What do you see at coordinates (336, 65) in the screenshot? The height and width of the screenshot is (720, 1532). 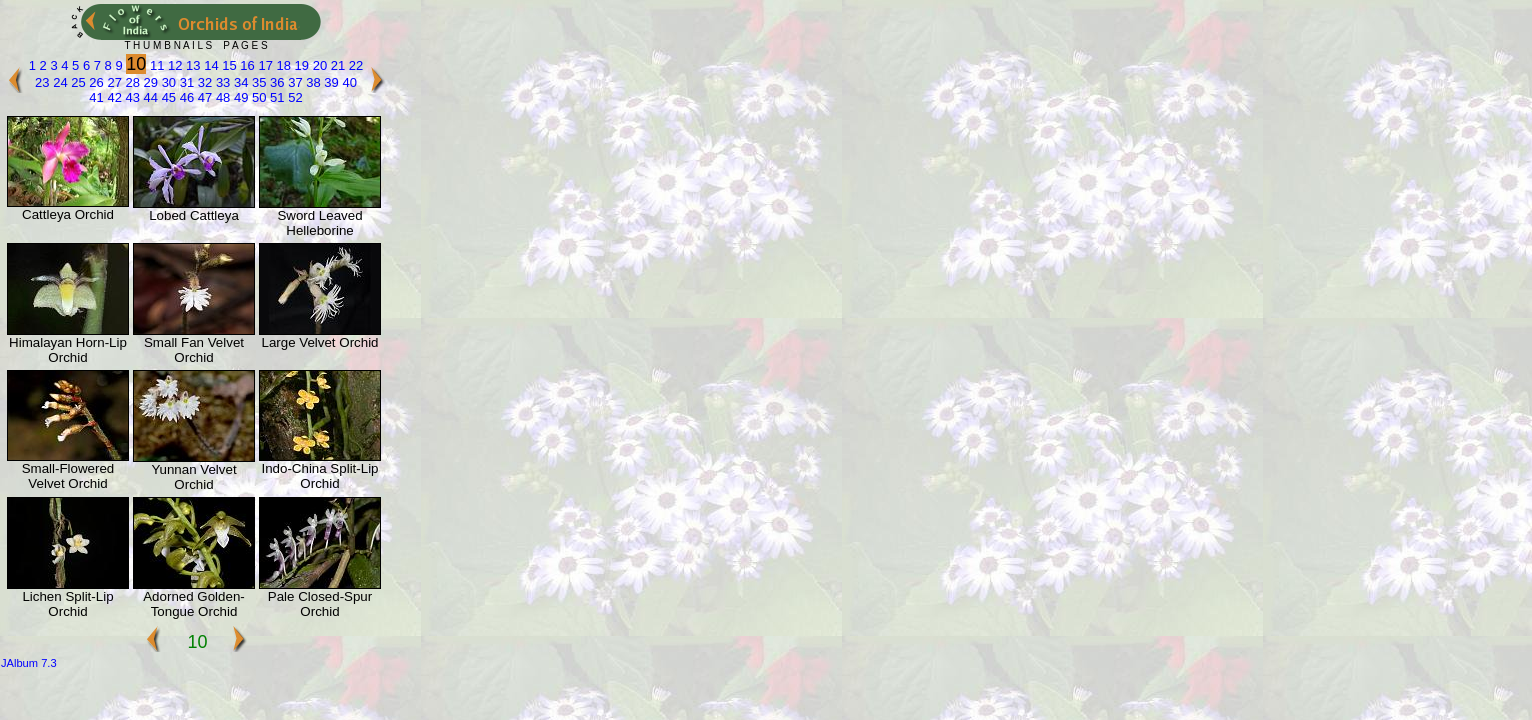 I see `21` at bounding box center [336, 65].